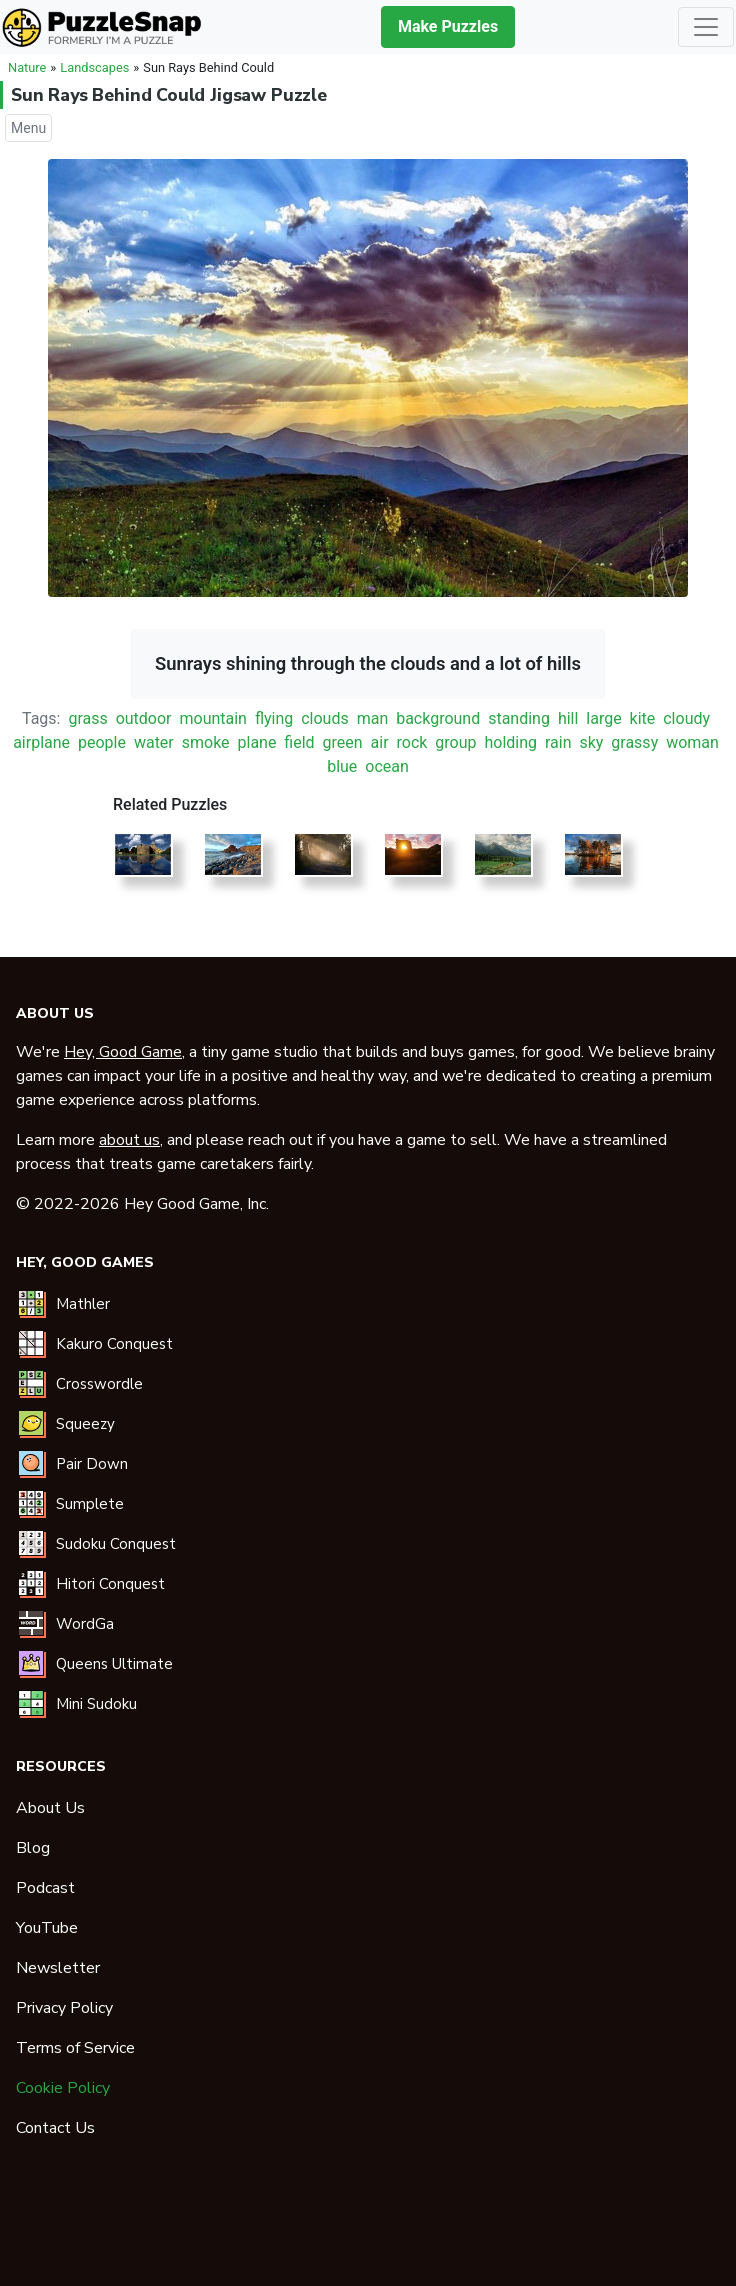 The image size is (736, 2286). I want to click on Newsletter, so click(58, 1968).